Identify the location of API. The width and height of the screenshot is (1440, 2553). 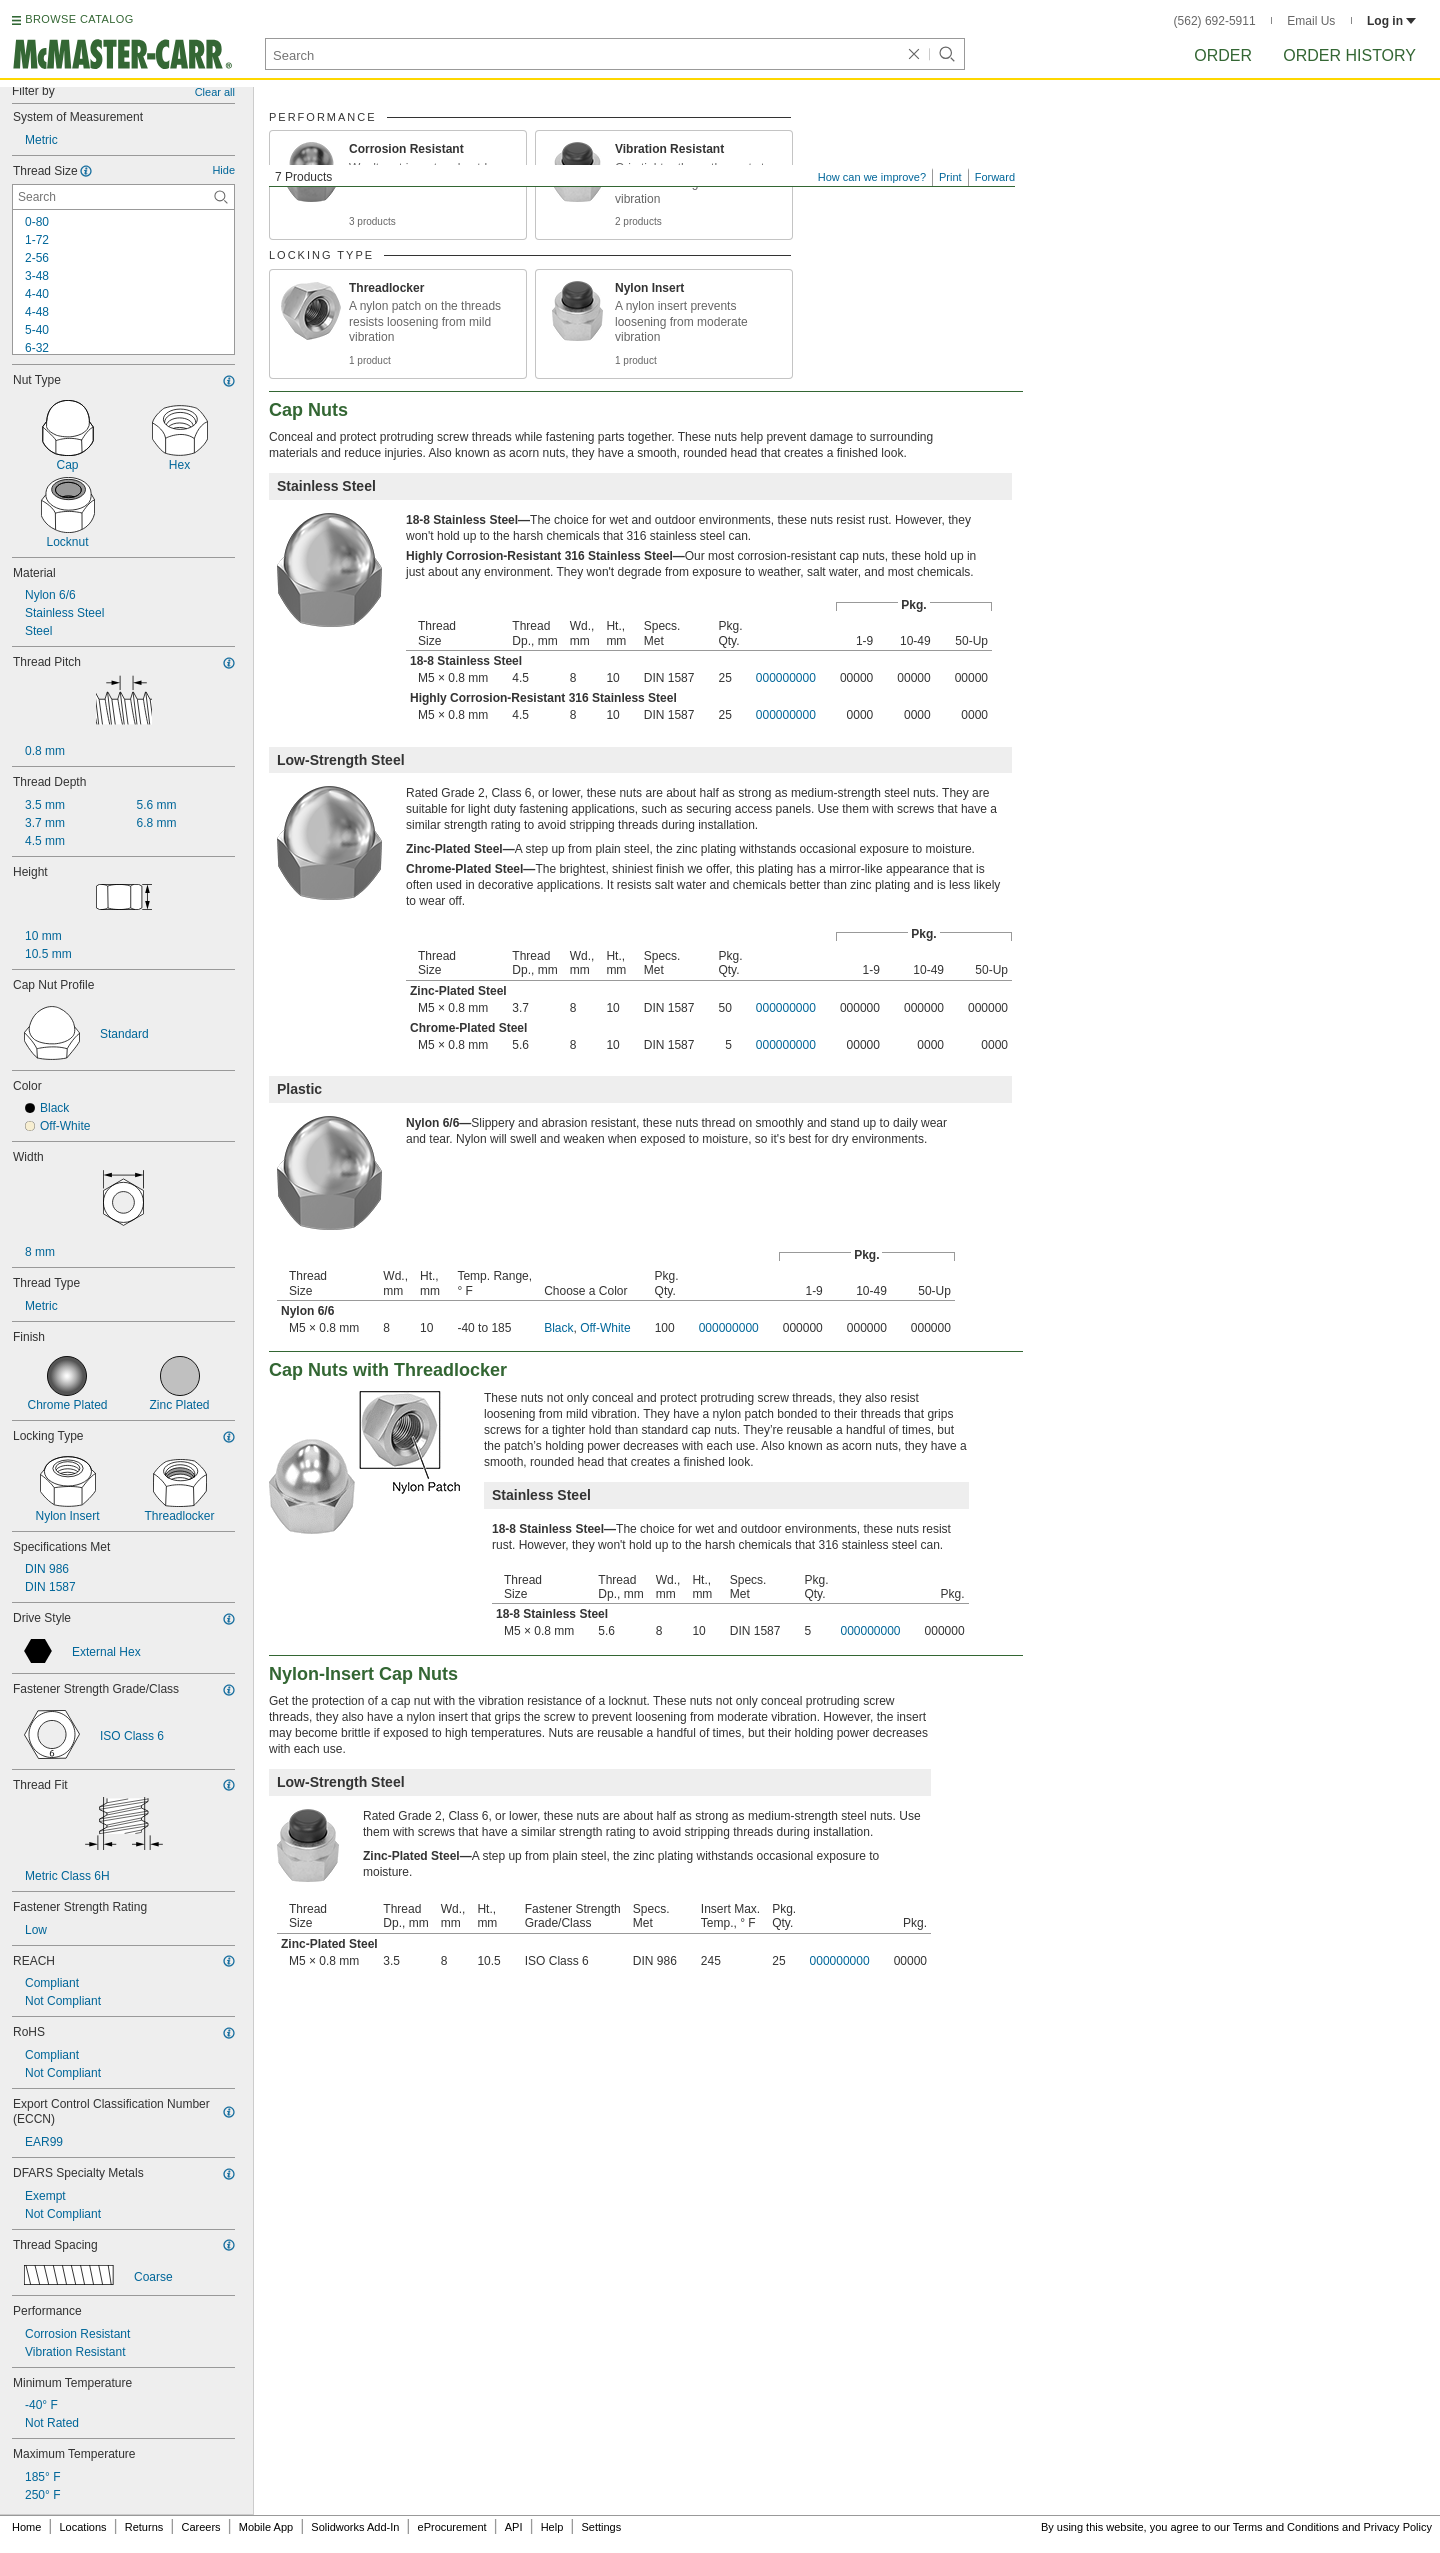
(514, 2527).